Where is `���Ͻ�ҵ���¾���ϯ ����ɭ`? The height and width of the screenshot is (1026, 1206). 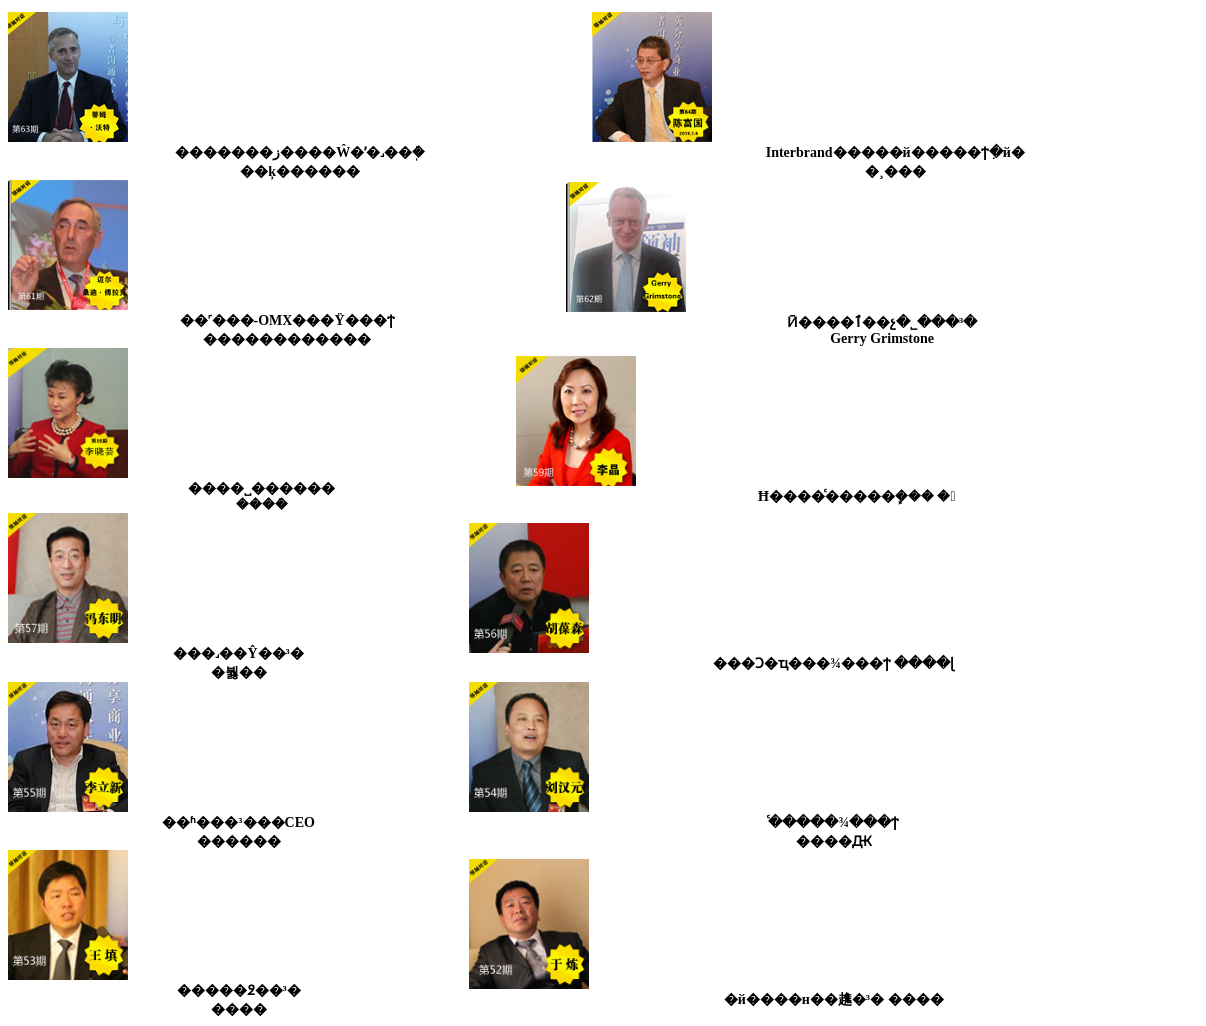 ���Ͻ�ҵ���¾���ϯ ����ɭ is located at coordinates (833, 663).